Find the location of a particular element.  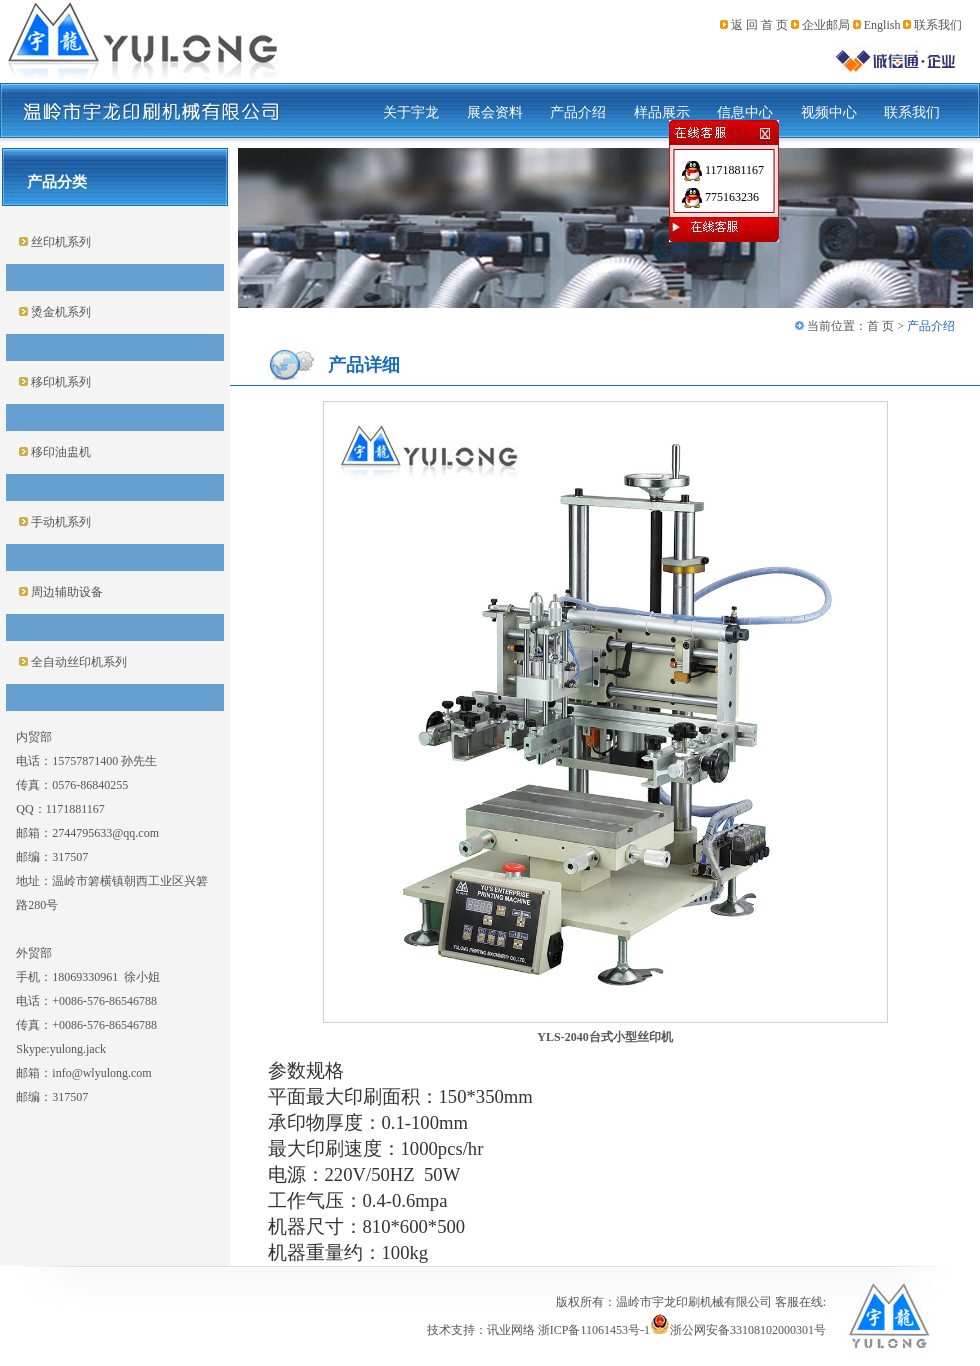

展会资料 is located at coordinates (495, 112).